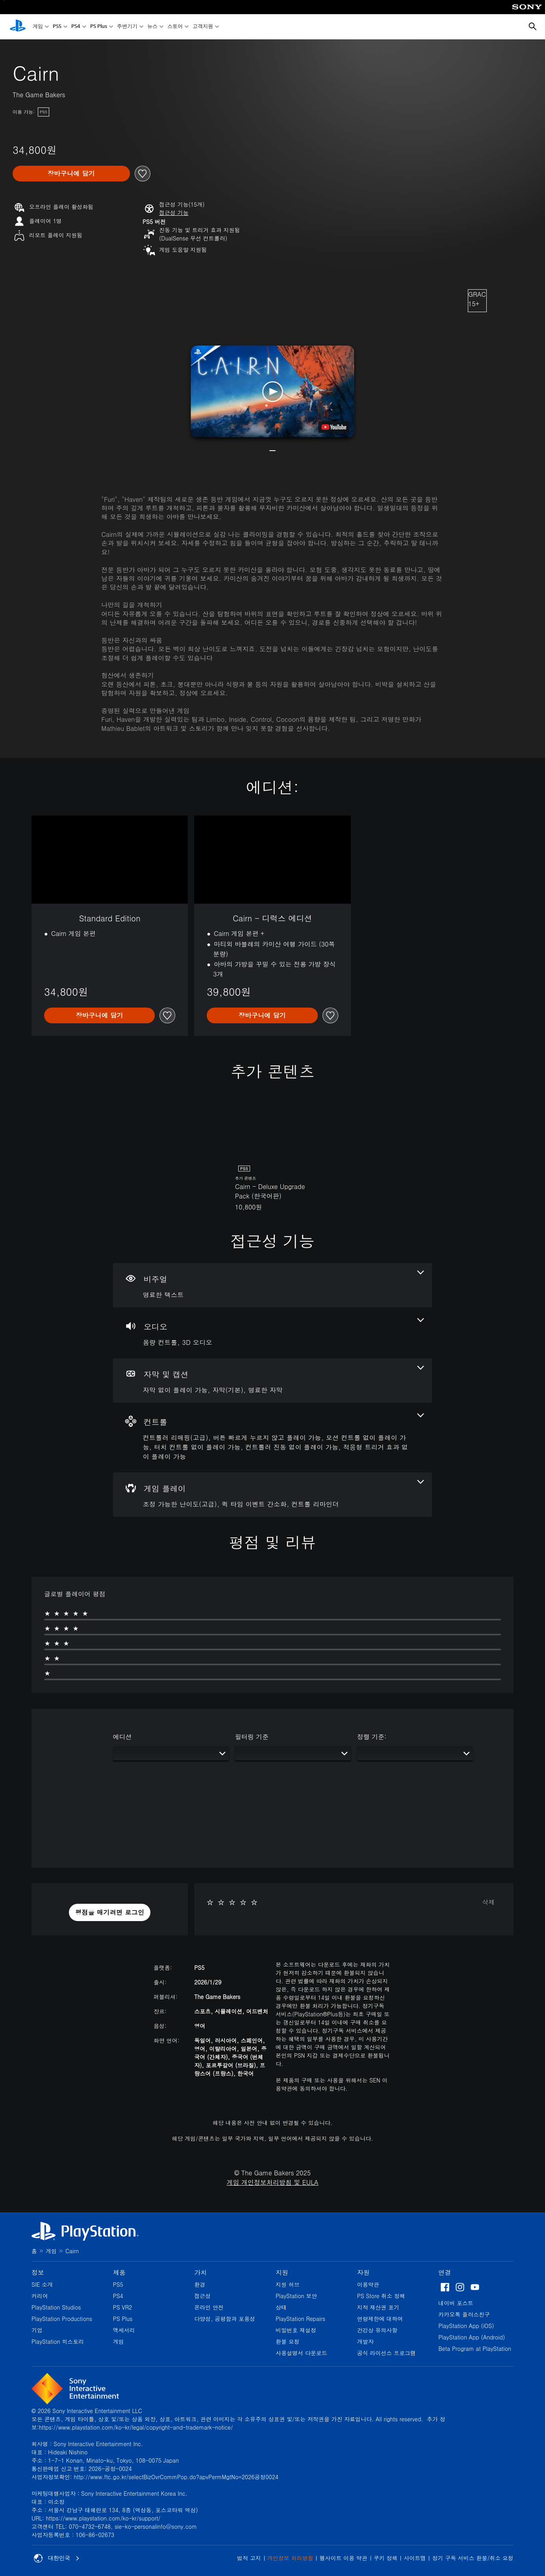 The width and height of the screenshot is (545, 2576). I want to click on PlayStation 보안, so click(296, 2296).